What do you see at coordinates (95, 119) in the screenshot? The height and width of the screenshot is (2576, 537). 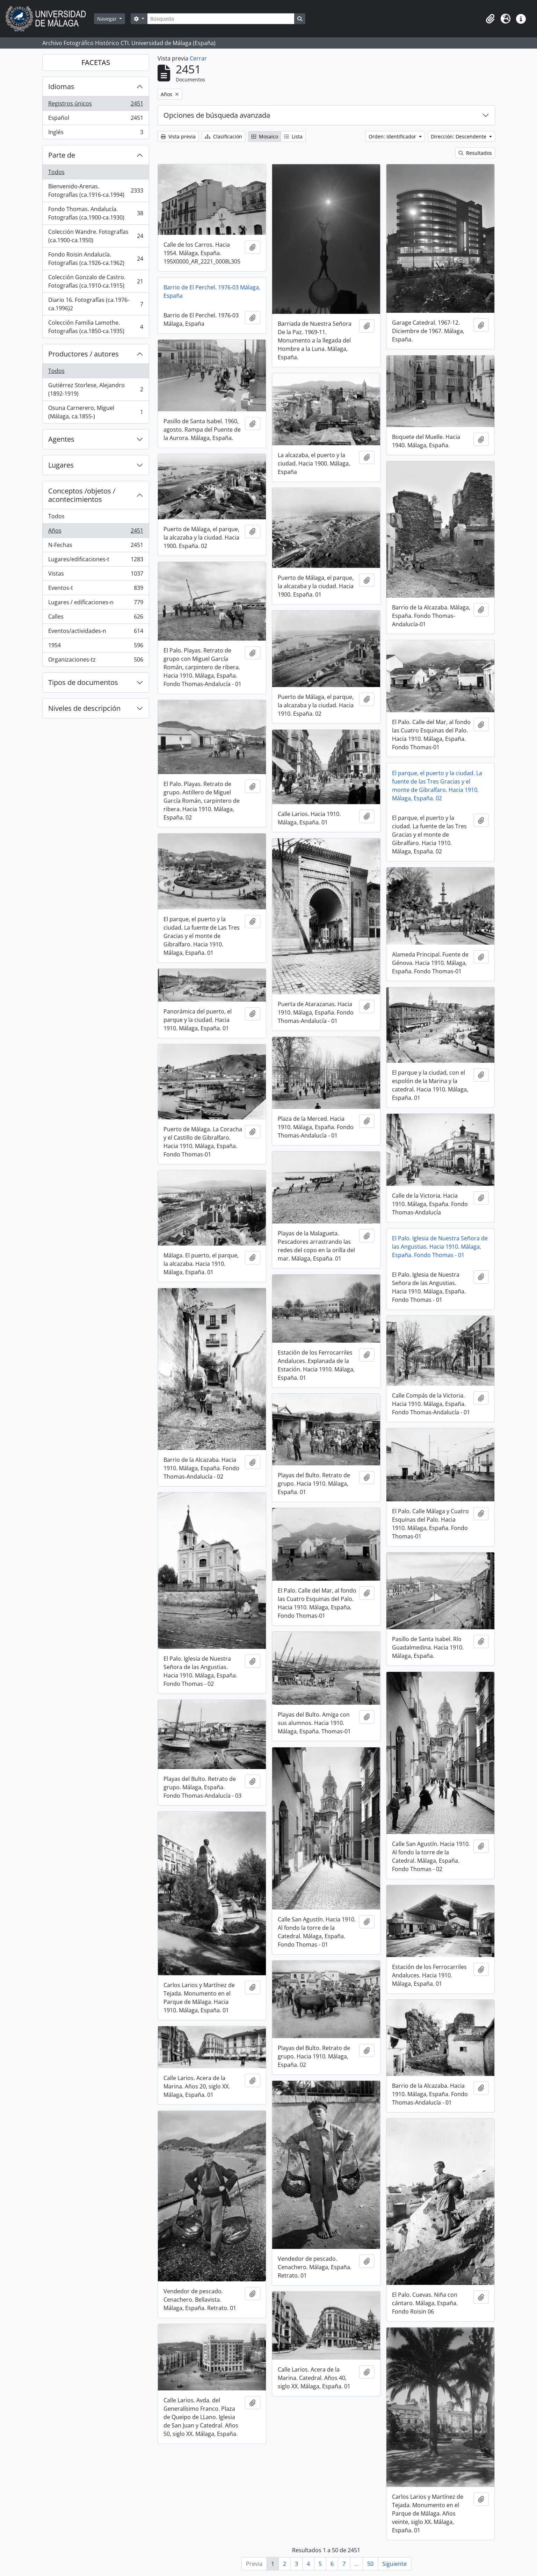 I see `Español` at bounding box center [95, 119].